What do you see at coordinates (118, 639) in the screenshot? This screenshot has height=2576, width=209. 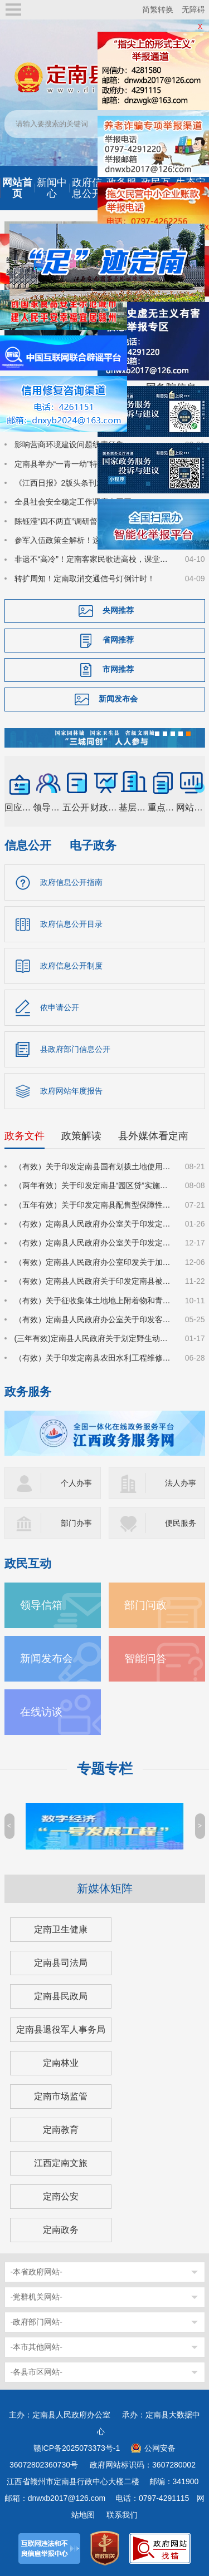 I see `省网推荐` at bounding box center [118, 639].